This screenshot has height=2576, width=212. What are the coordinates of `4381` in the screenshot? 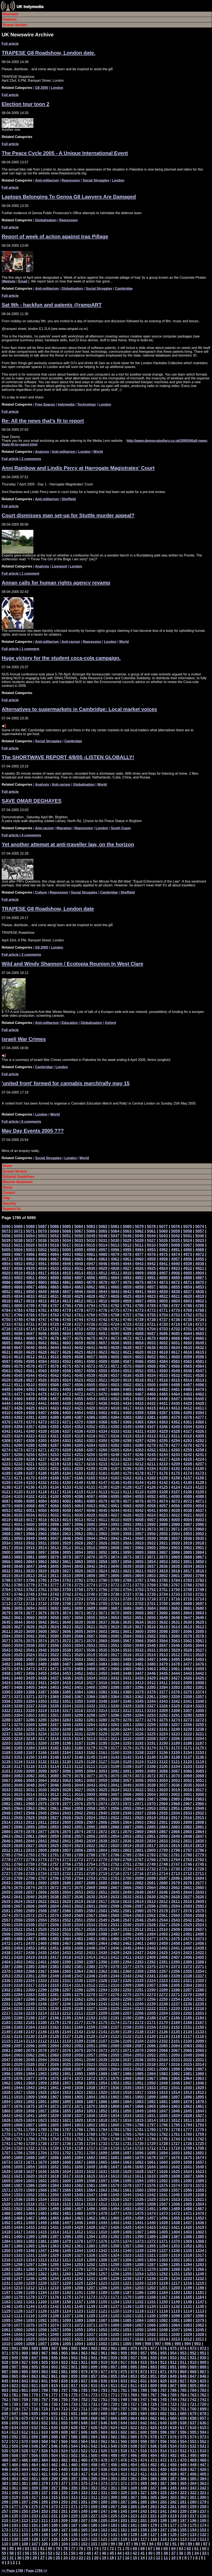 It's located at (151, 1417).